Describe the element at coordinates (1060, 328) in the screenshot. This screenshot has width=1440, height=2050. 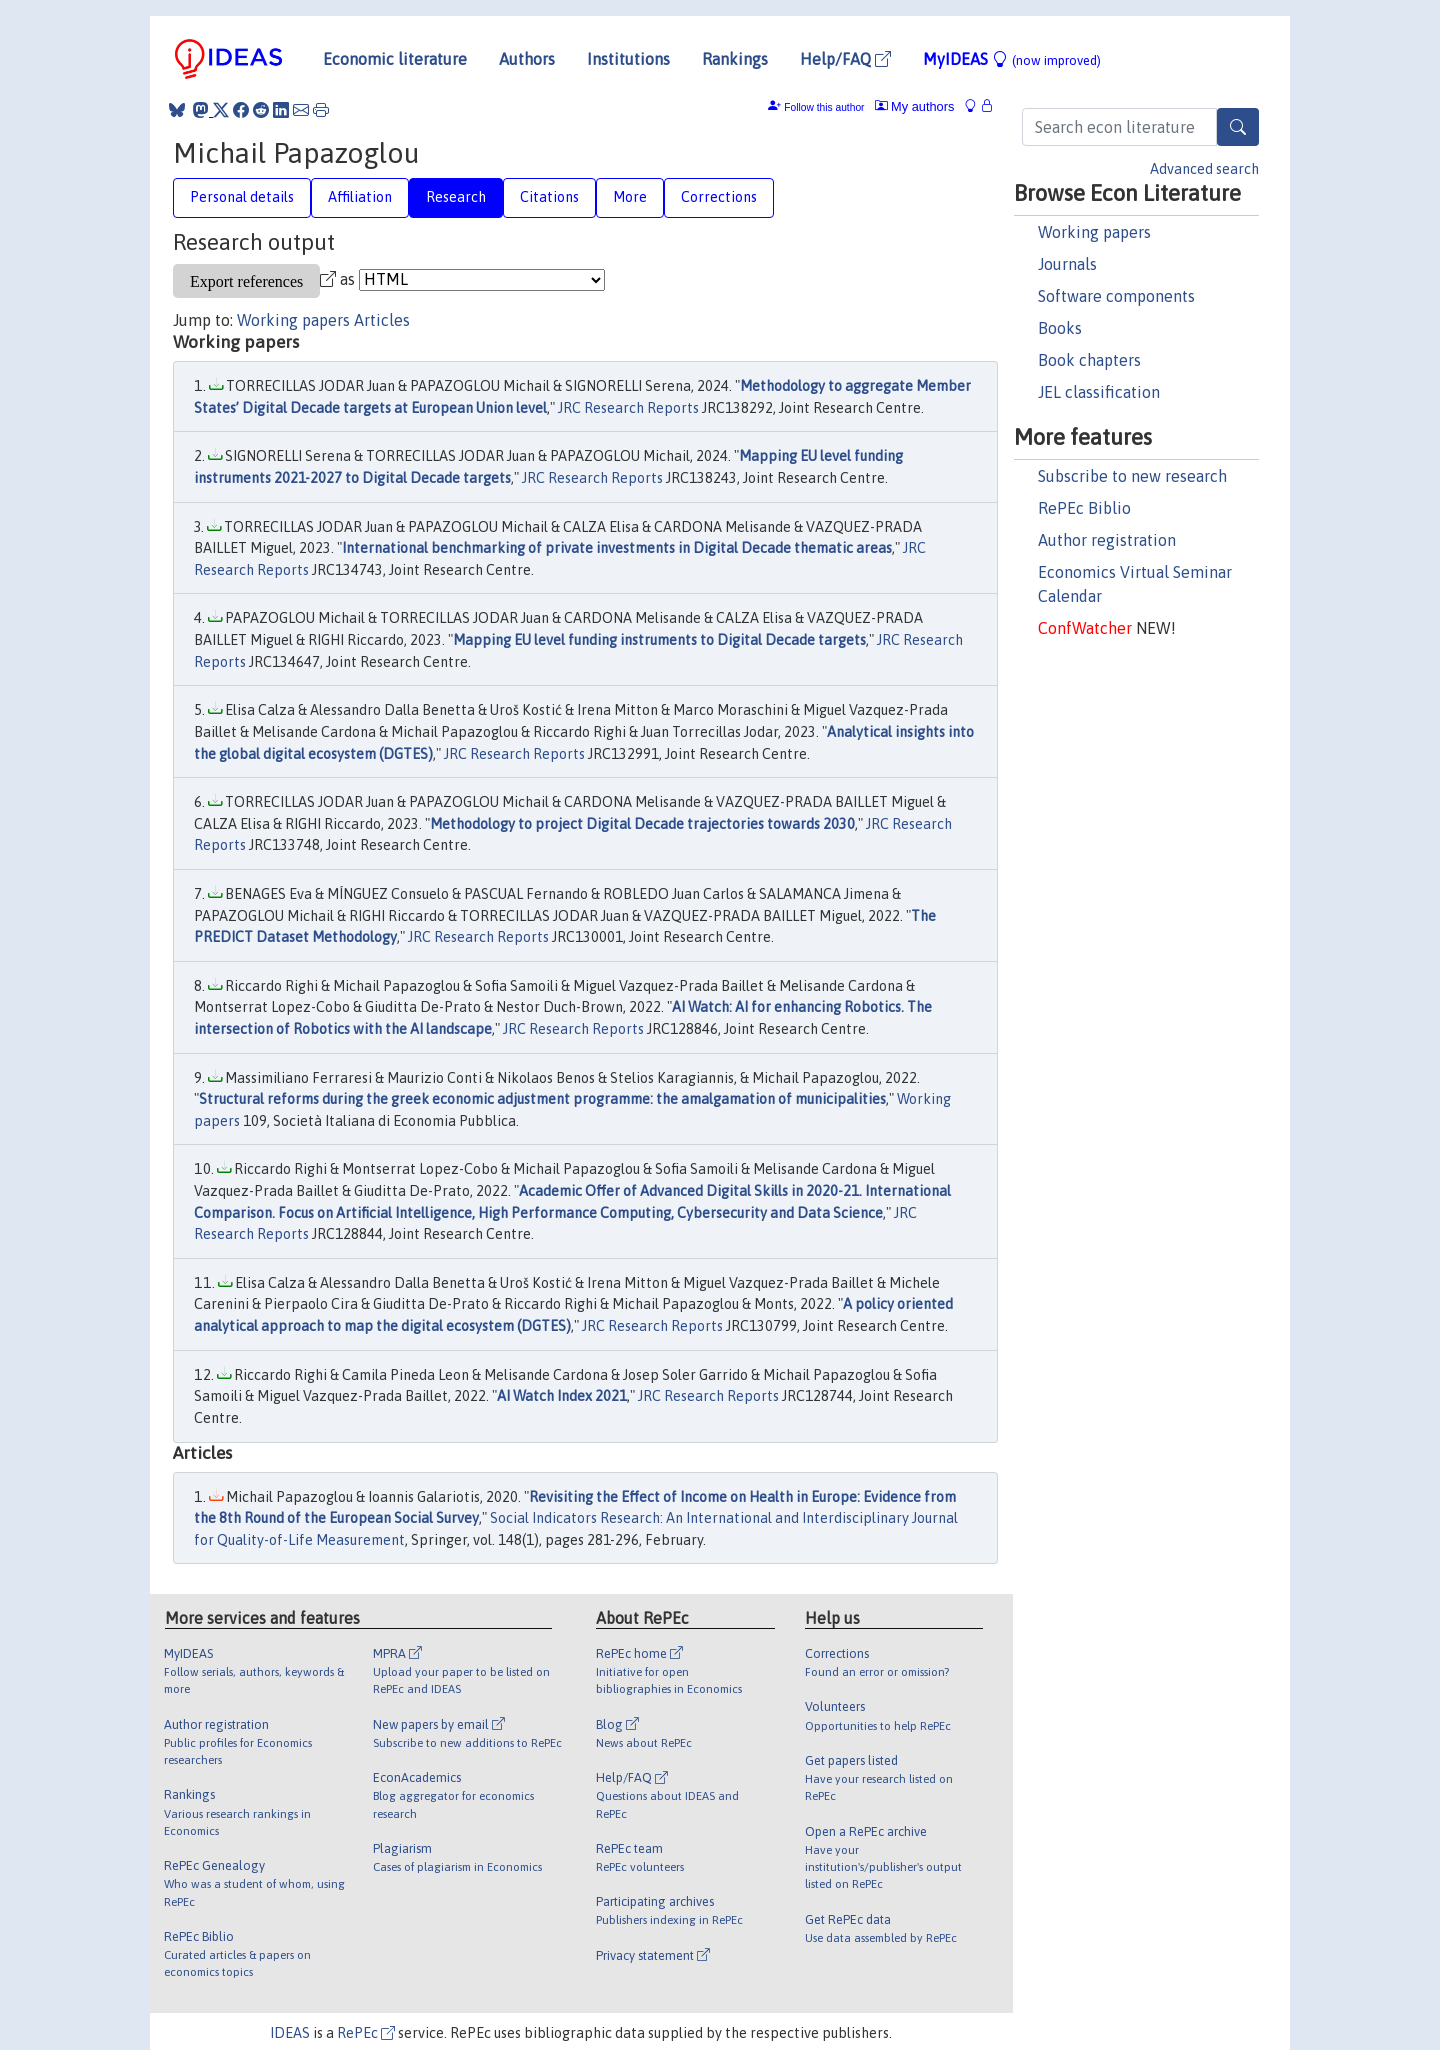
I see `Books` at that location.